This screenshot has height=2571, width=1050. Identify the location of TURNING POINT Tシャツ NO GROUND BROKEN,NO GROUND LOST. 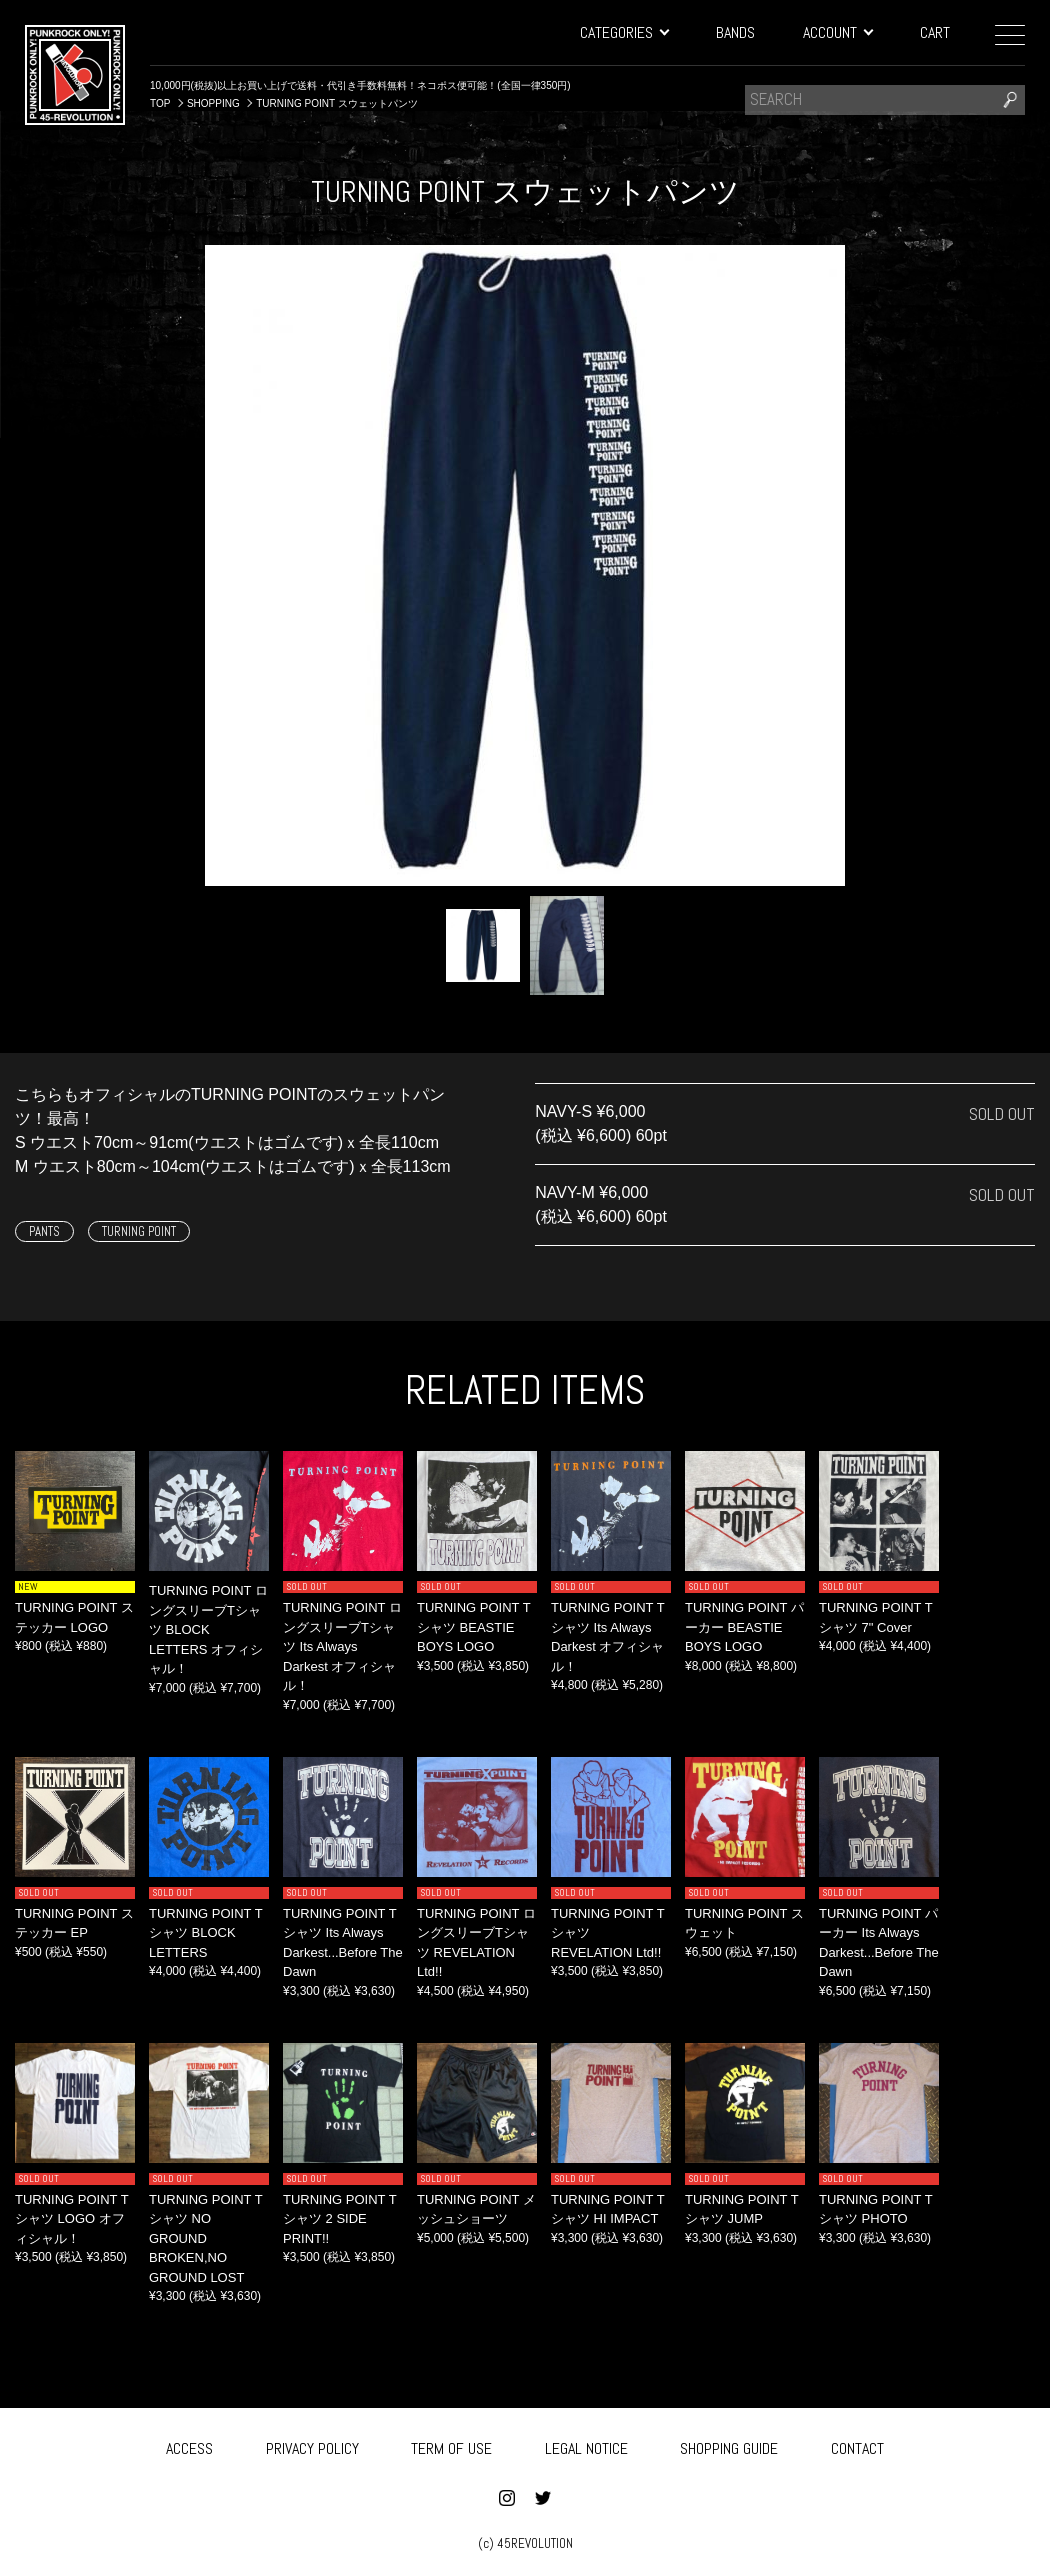
(206, 2238).